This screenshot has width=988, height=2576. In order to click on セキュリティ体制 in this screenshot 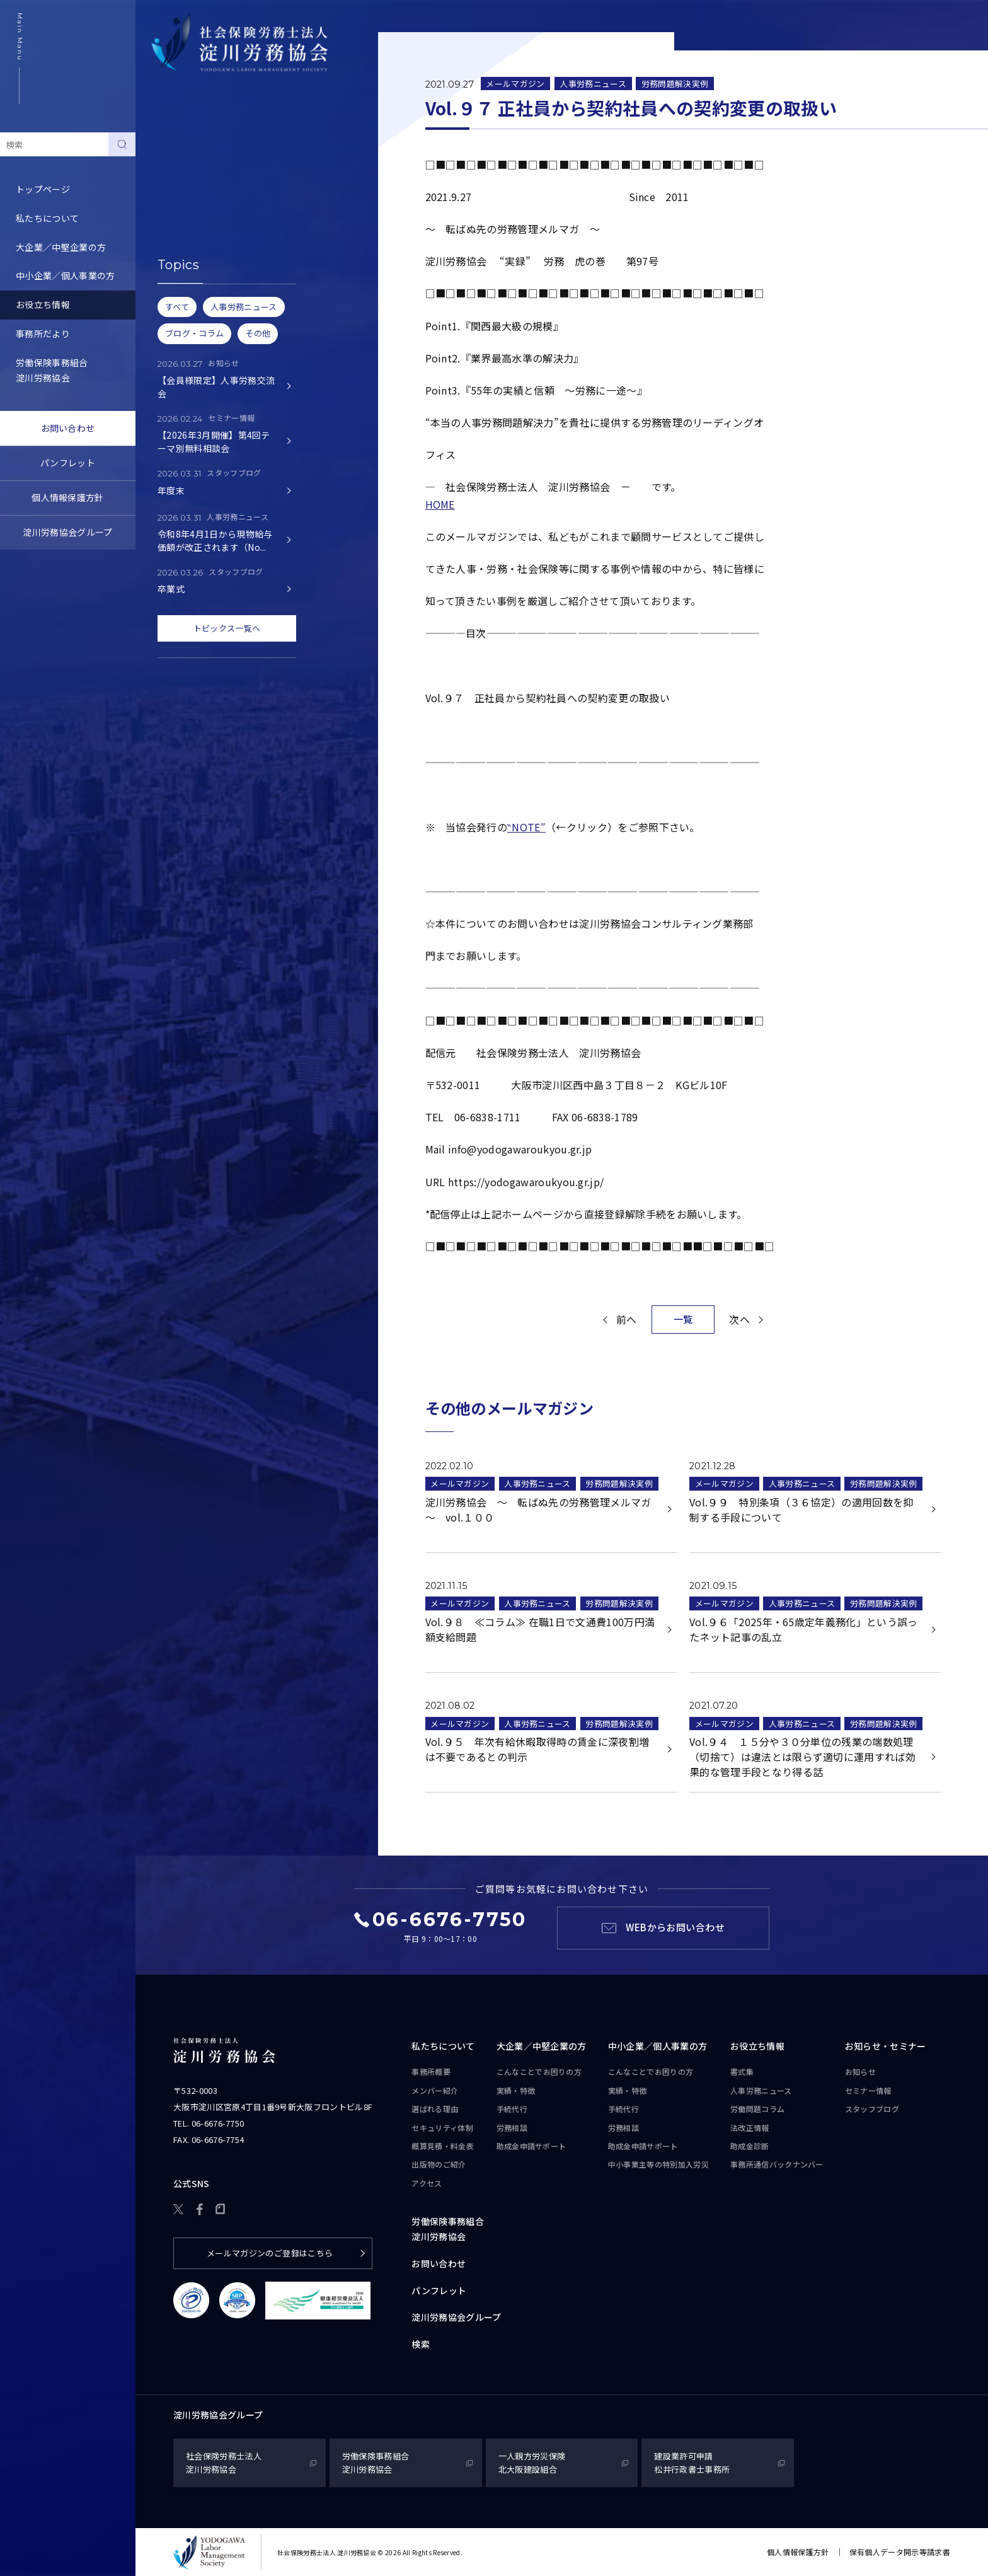, I will do `click(442, 2127)`.